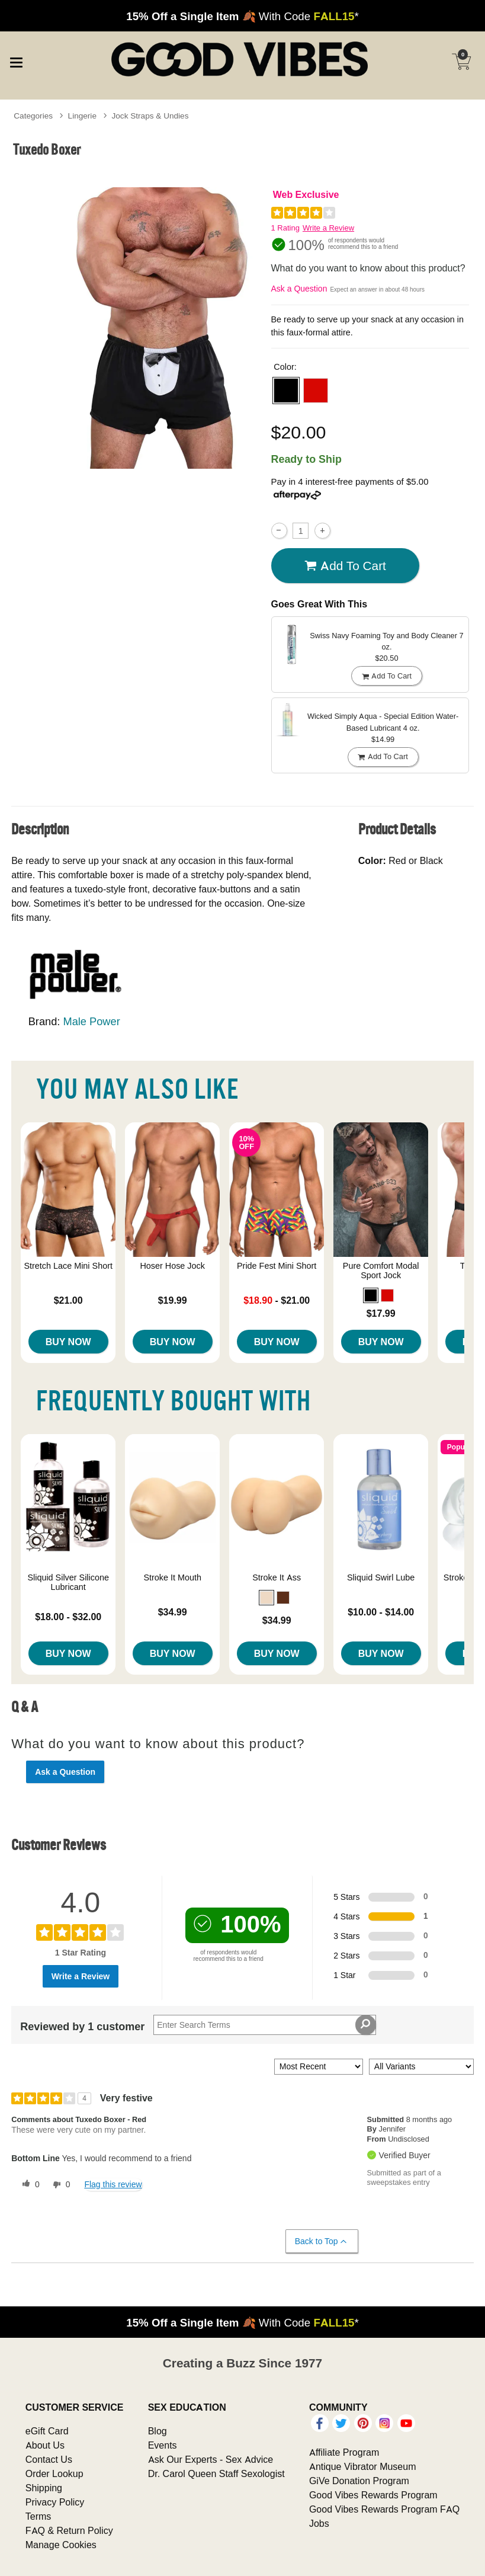  I want to click on [Sort reviews by:], so click(318, 2067).